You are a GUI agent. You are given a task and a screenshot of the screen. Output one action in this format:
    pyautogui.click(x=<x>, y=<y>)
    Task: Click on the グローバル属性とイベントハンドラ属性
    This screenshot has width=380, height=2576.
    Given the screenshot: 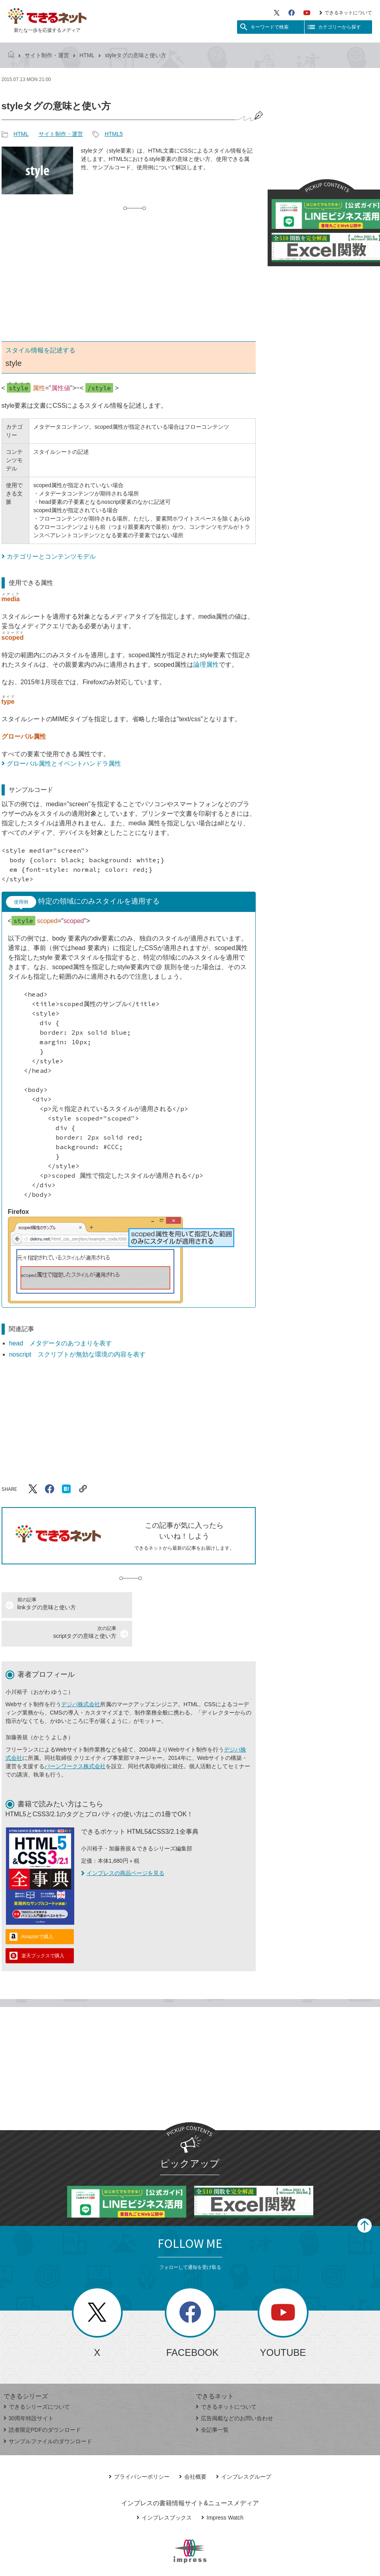 What is the action you would take?
    pyautogui.click(x=64, y=763)
    